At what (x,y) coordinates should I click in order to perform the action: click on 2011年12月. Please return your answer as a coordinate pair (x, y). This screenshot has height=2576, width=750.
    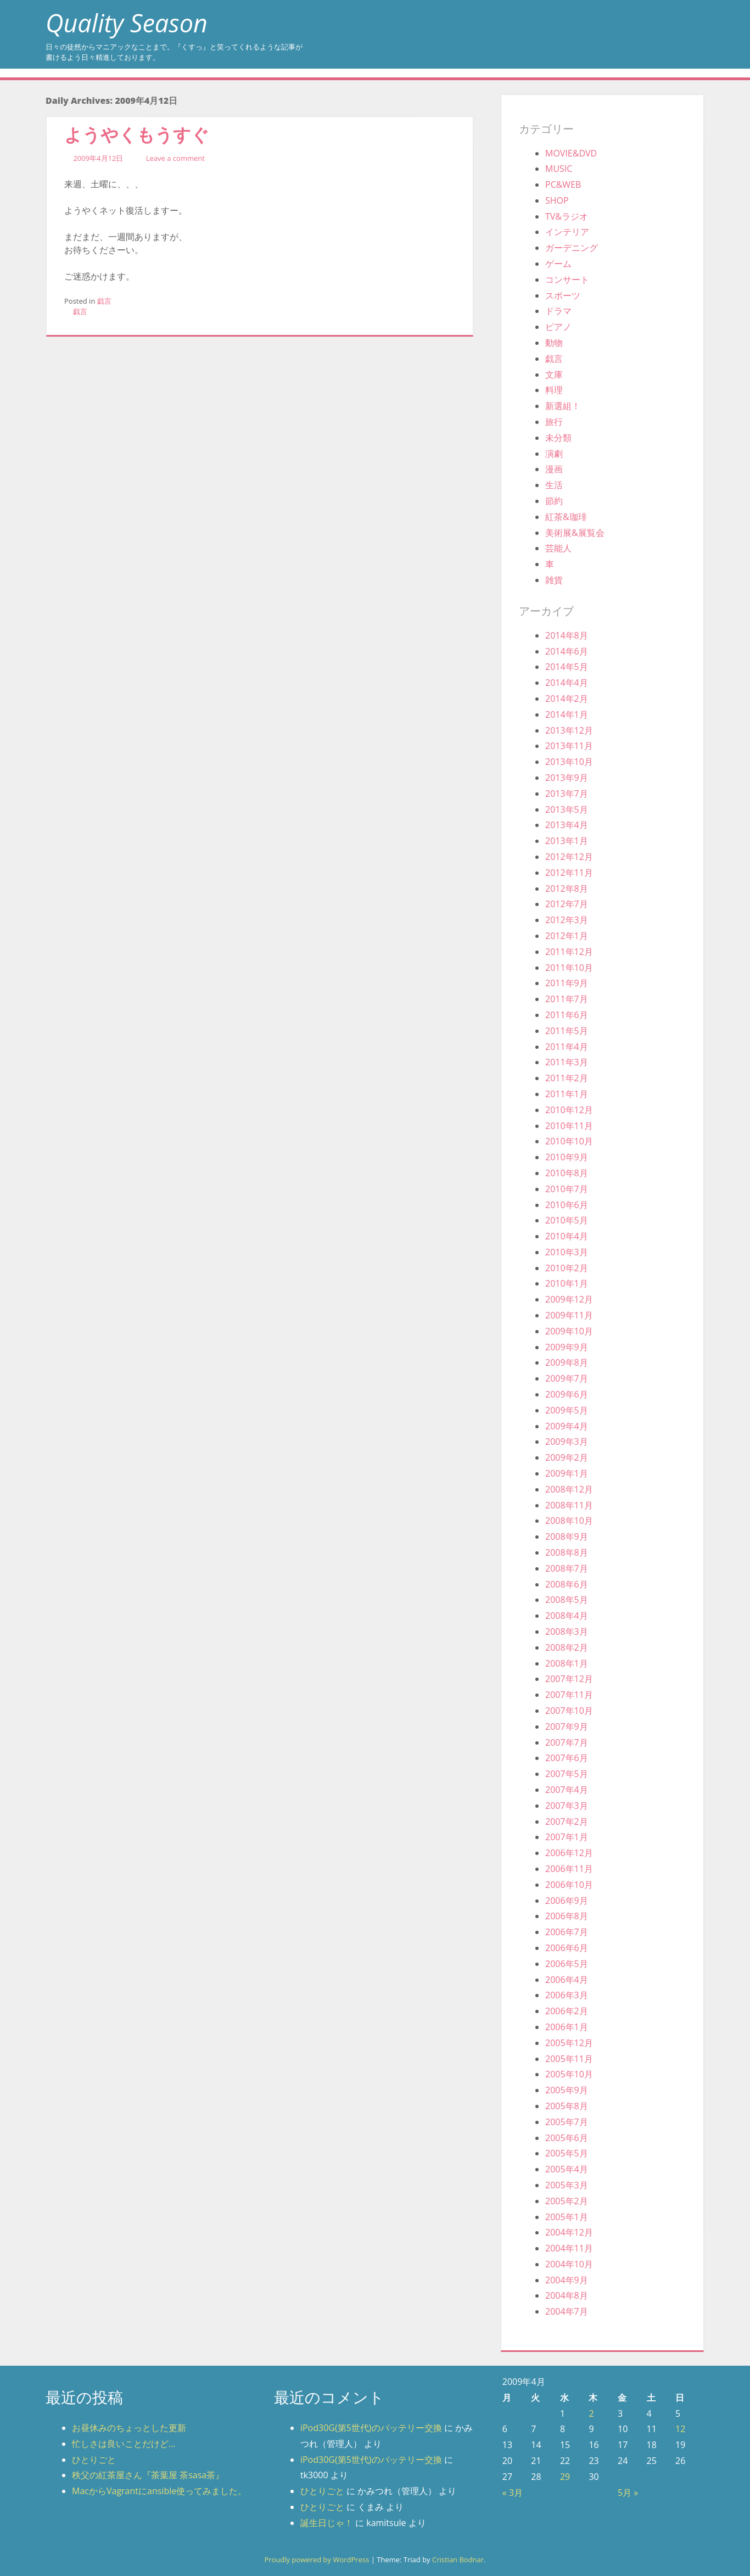
    Looking at the image, I should click on (569, 952).